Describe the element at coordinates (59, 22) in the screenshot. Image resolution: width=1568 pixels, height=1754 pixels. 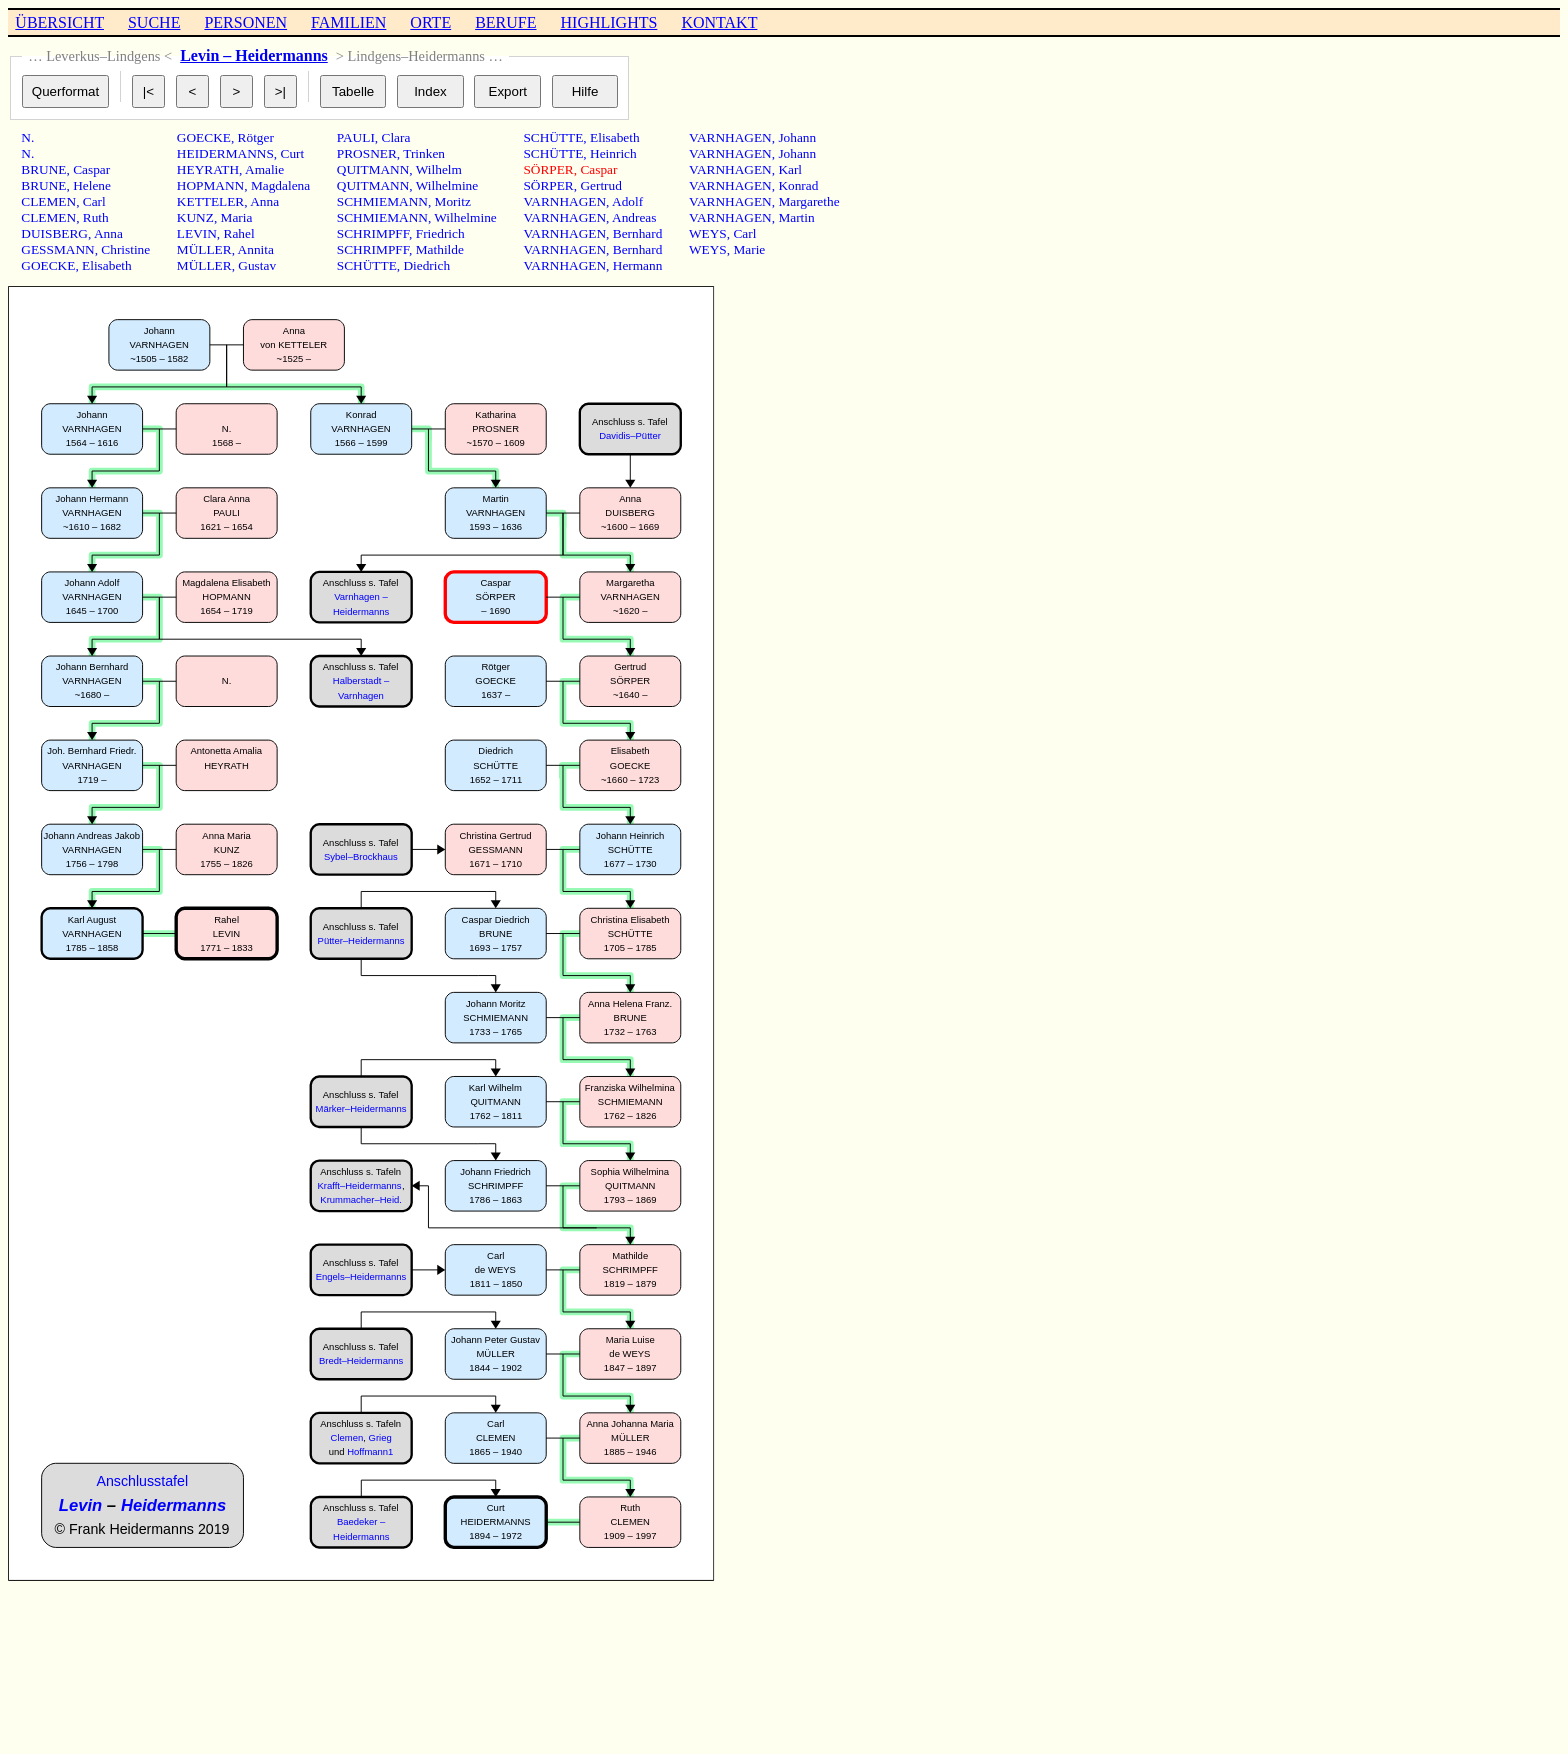
I see `ÜBERSICHT` at that location.